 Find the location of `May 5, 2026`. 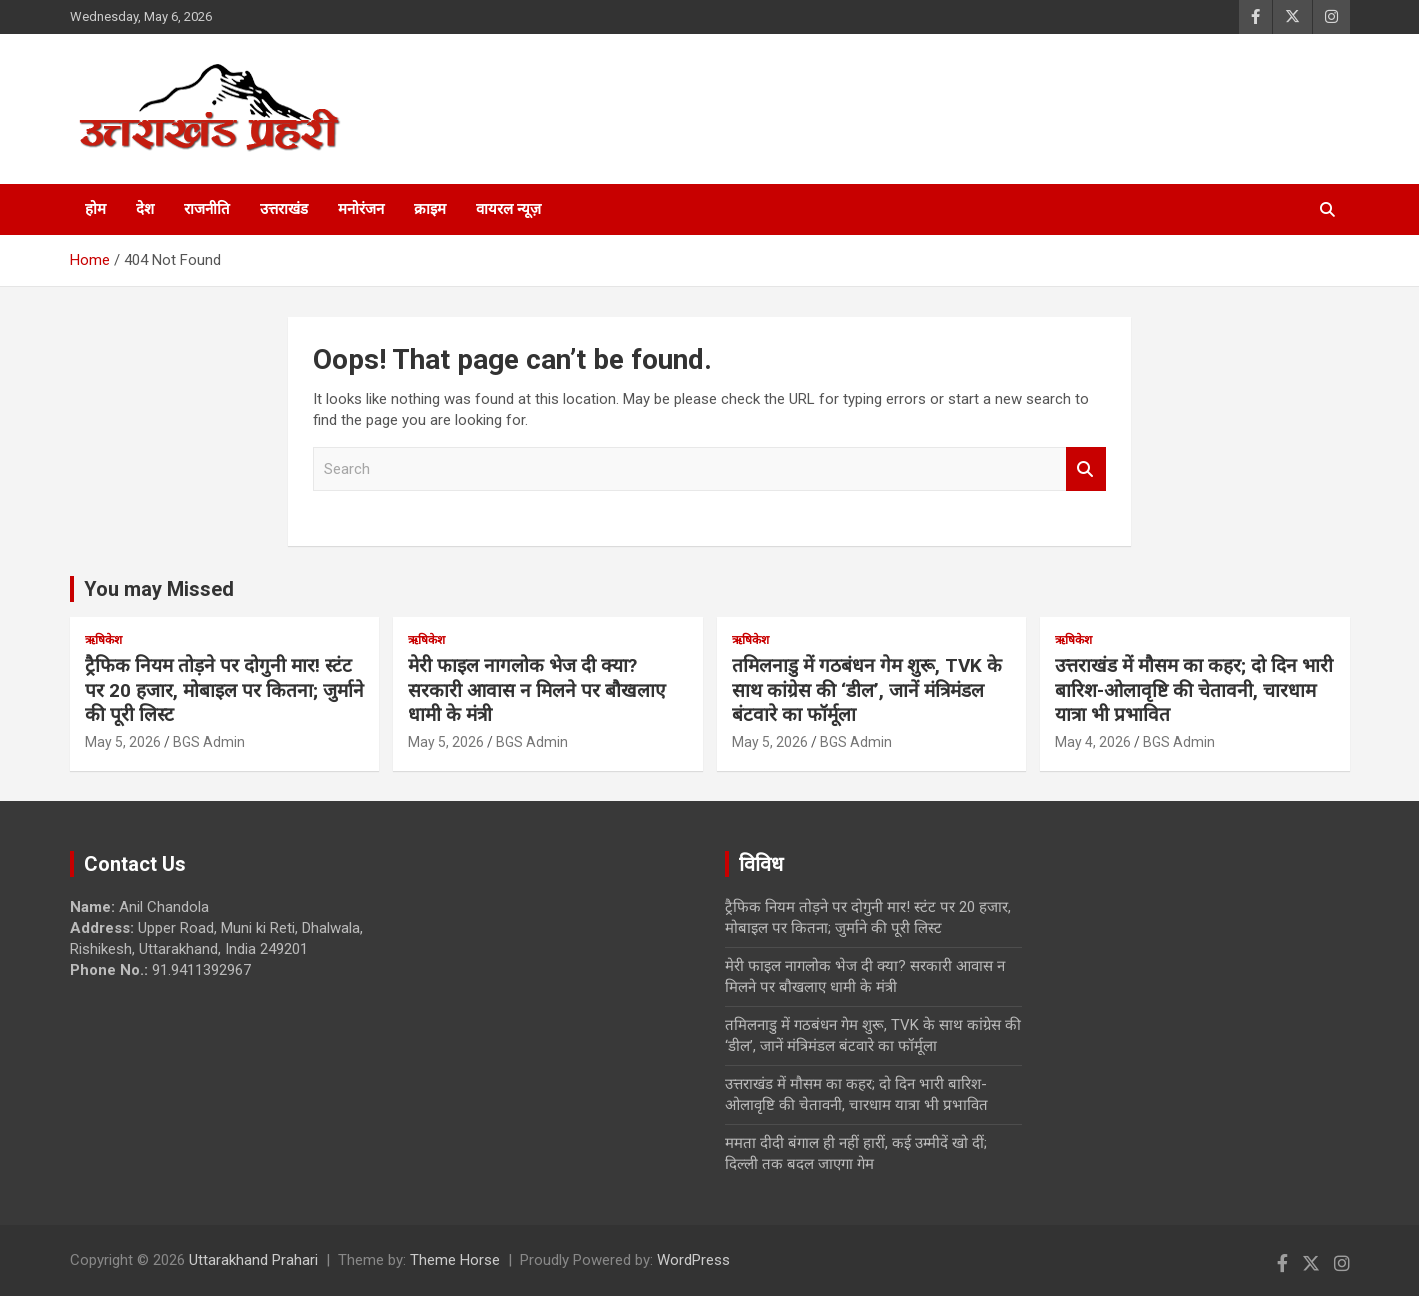

May 5, 2026 is located at coordinates (123, 742).